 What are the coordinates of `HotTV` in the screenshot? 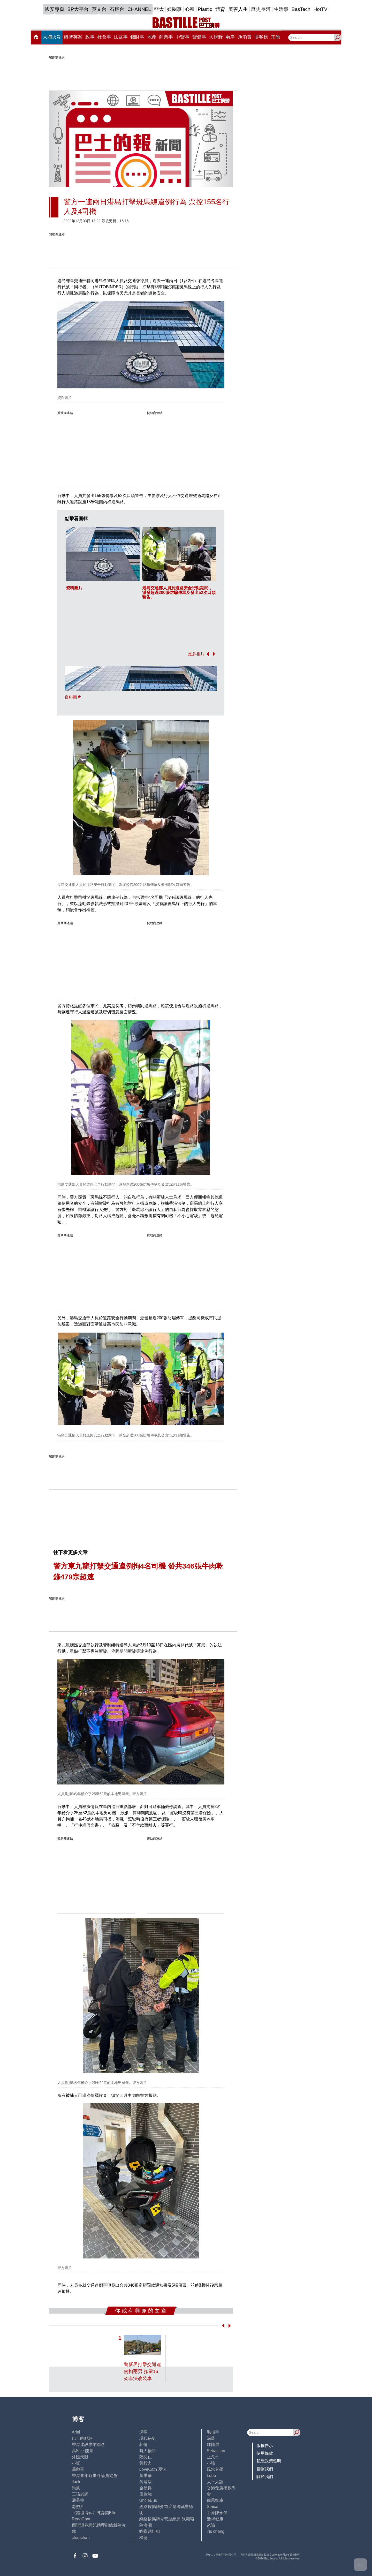 It's located at (321, 9).